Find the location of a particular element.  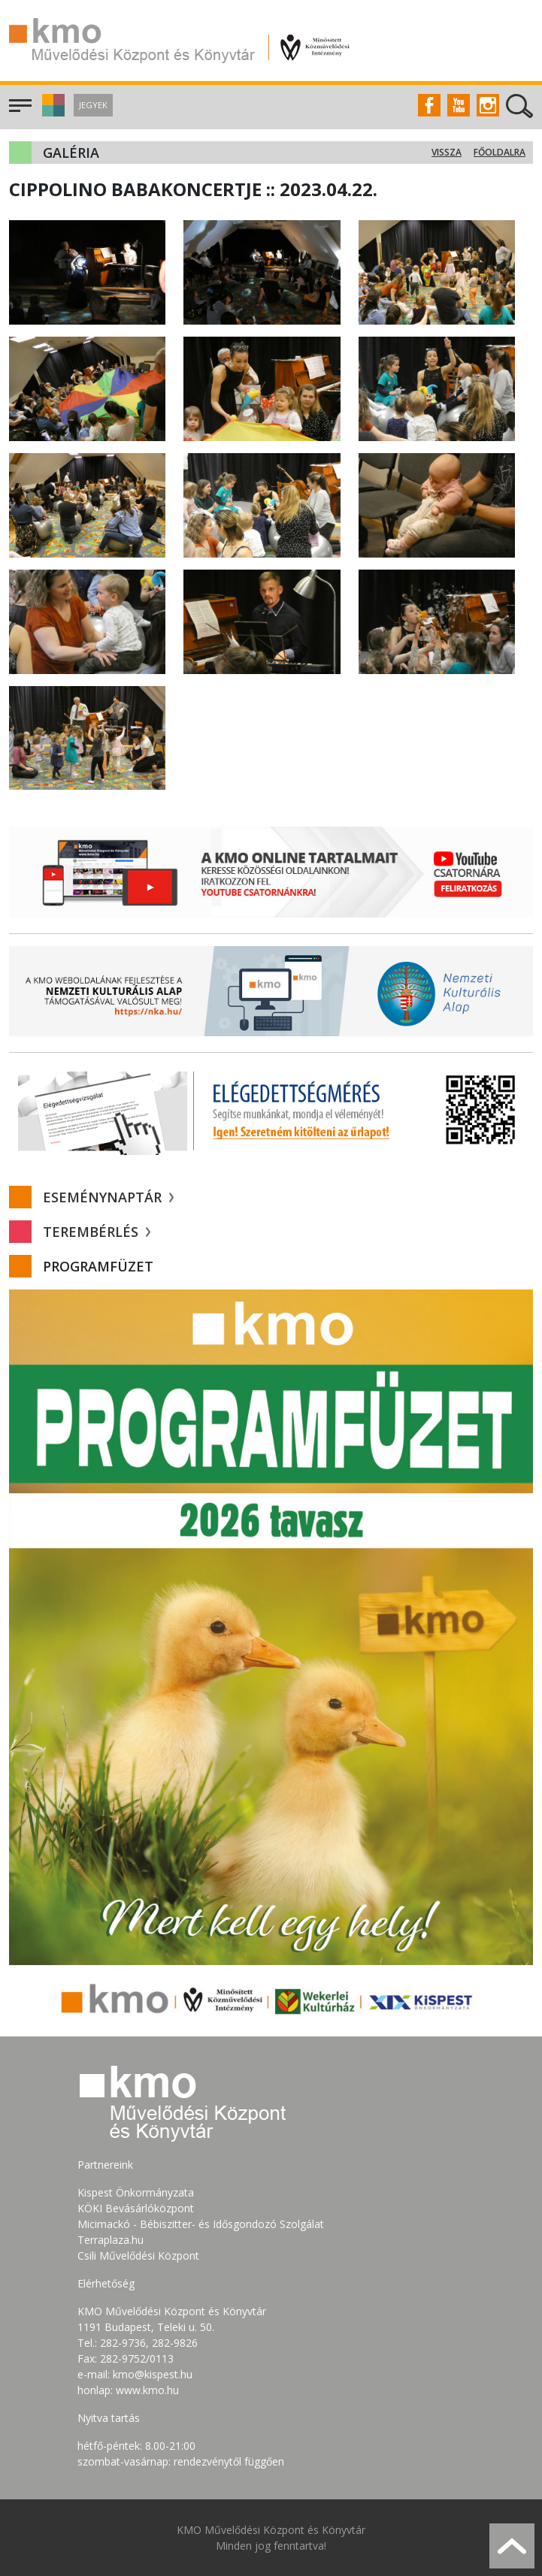

Főoldalra is located at coordinates (499, 152).